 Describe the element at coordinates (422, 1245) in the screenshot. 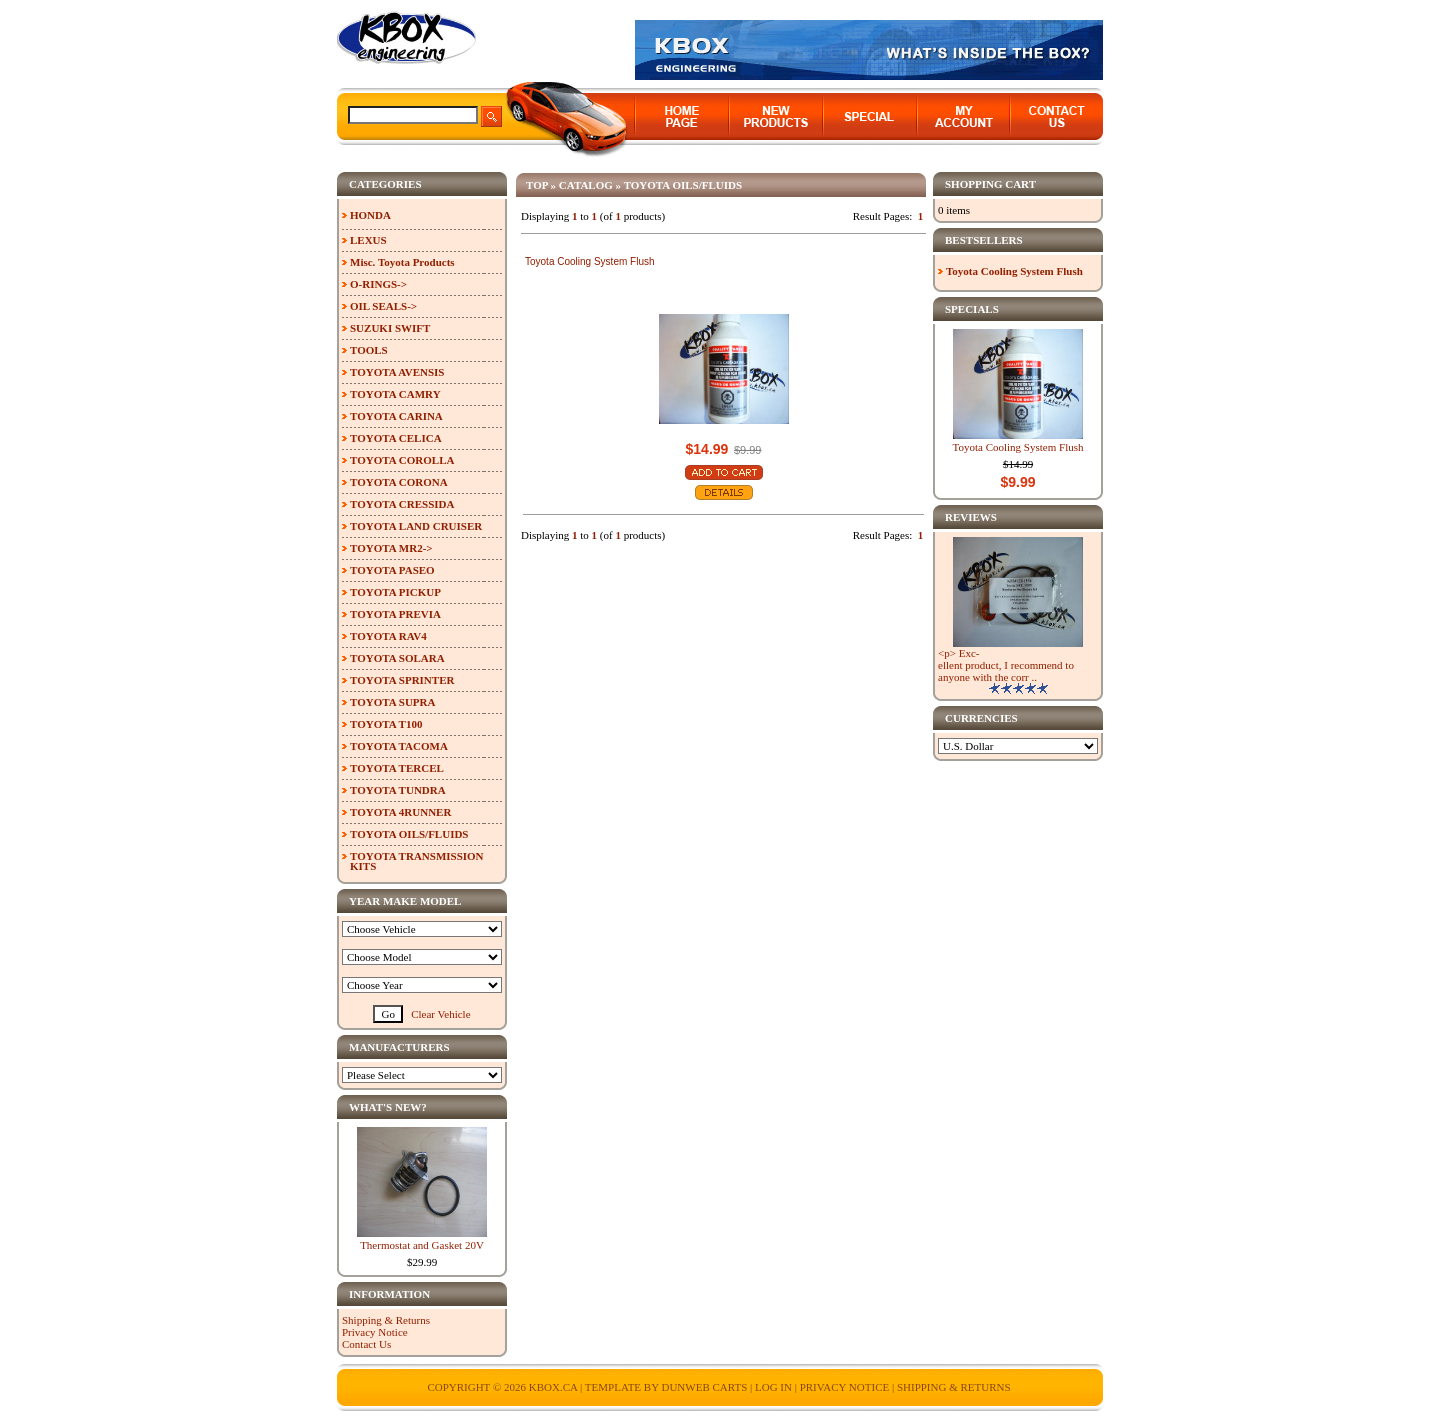

I see `Thermostat and Gasket 20V` at that location.